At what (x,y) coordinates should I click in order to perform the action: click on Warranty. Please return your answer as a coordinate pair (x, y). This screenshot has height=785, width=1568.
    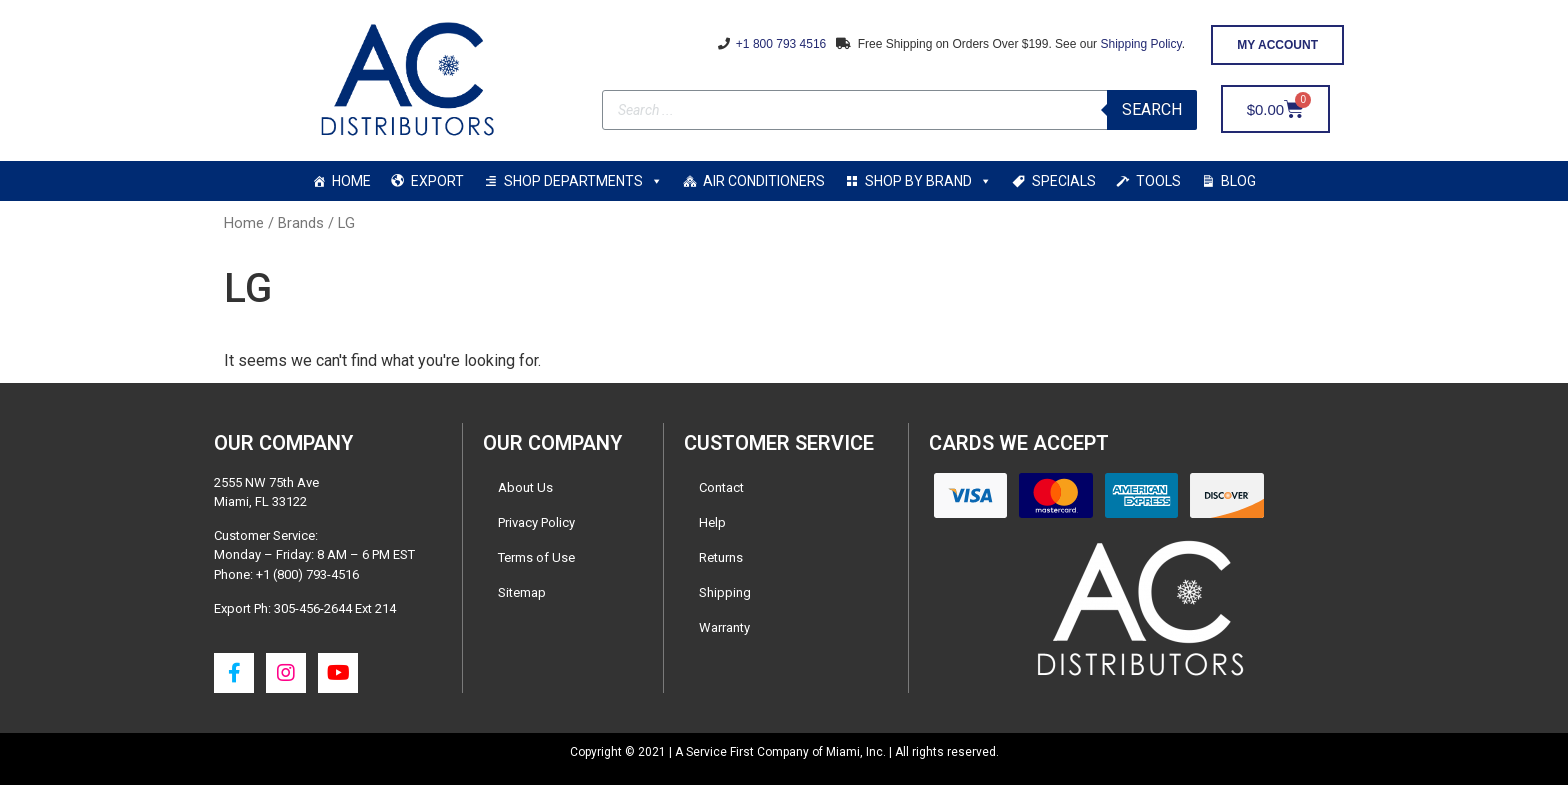
    Looking at the image, I should click on (724, 627).